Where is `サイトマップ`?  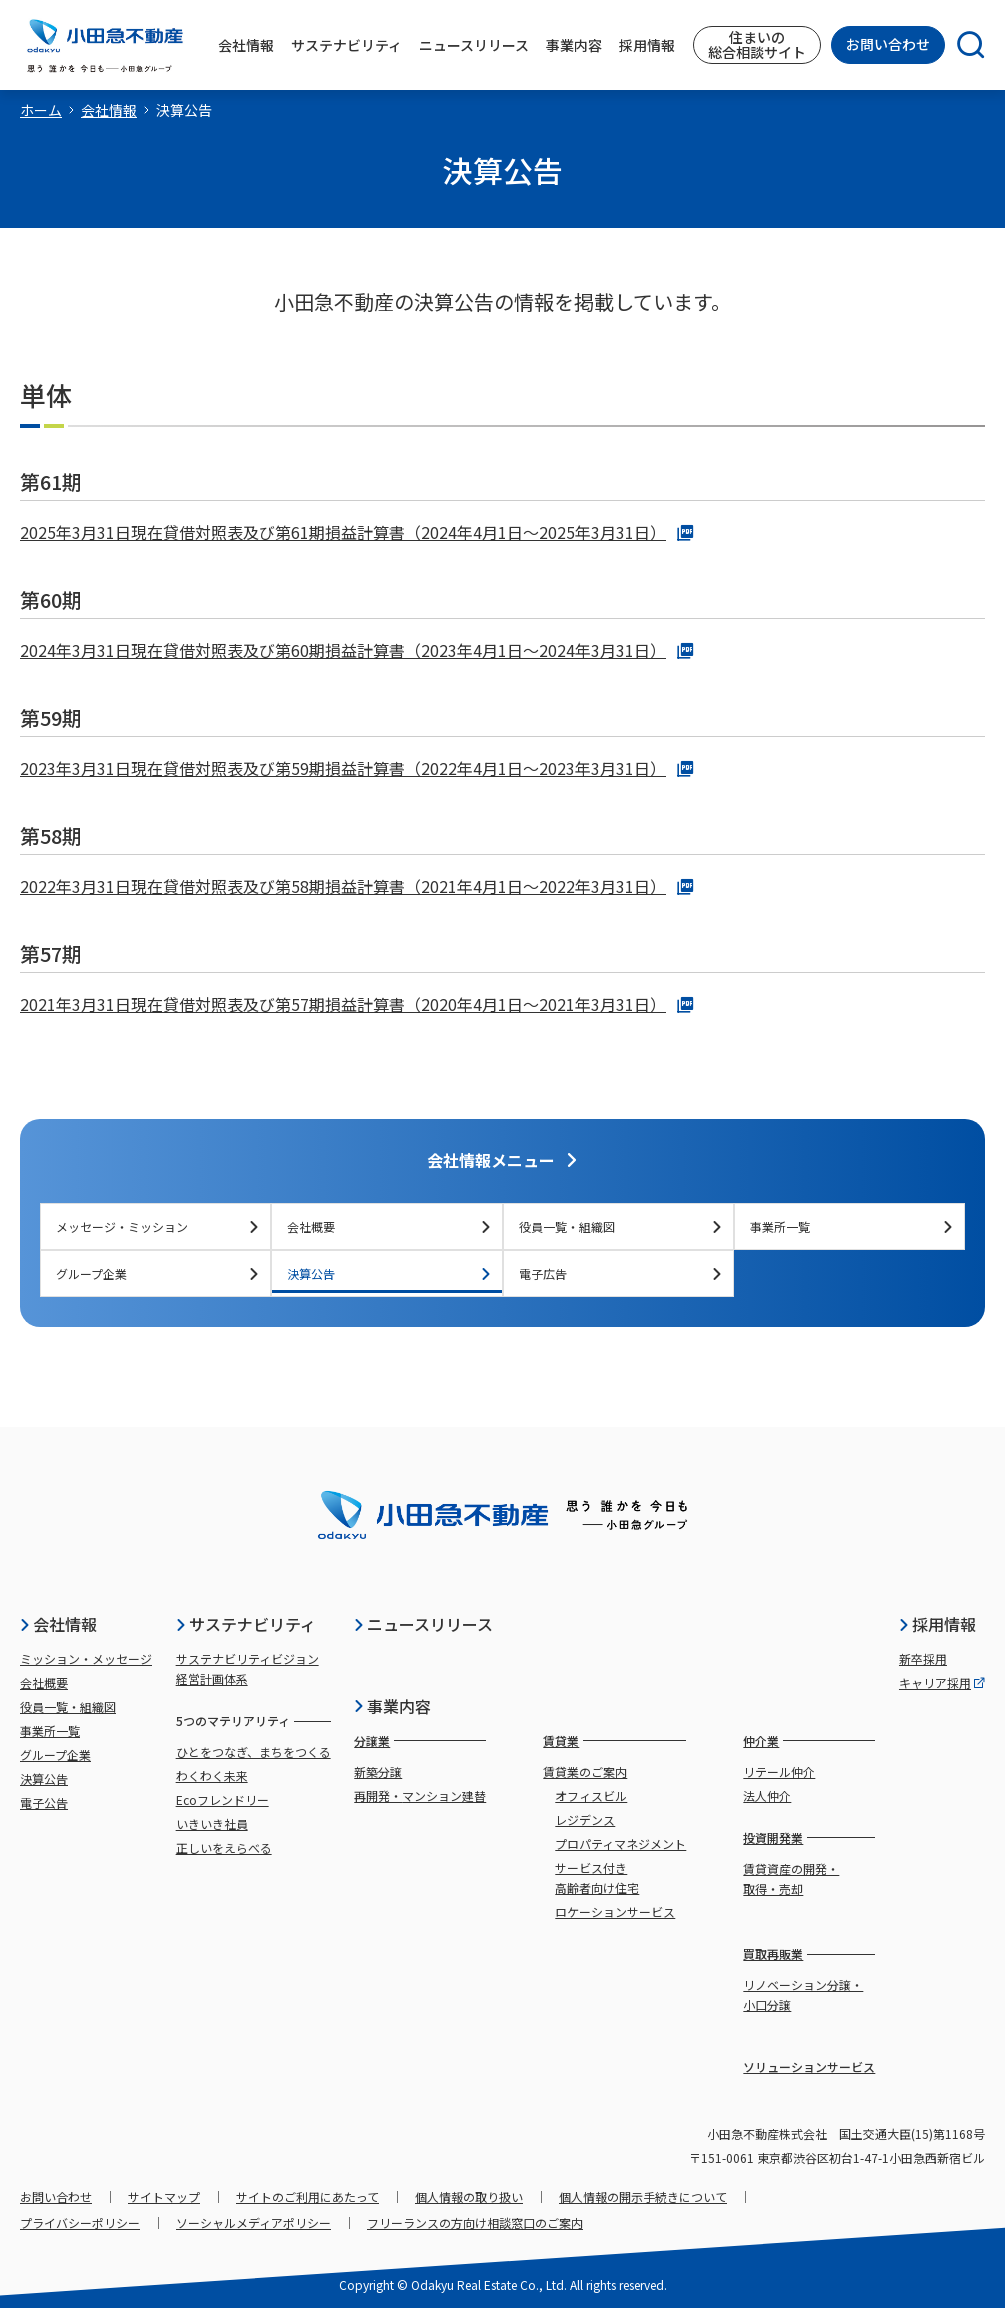 サイトマップ is located at coordinates (164, 2196).